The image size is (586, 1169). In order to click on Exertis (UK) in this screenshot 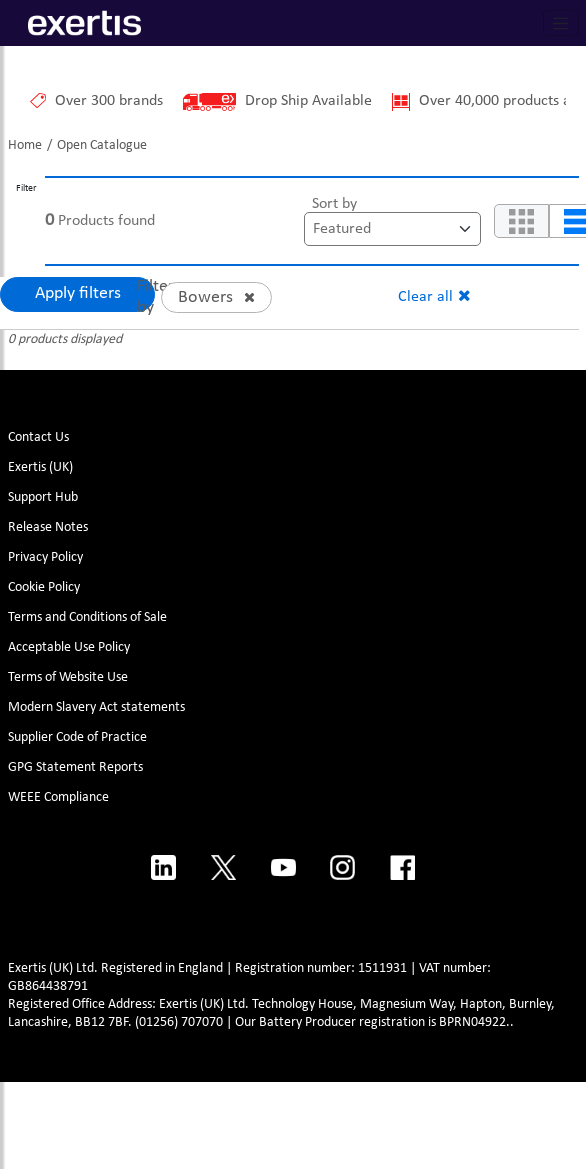, I will do `click(40, 467)`.